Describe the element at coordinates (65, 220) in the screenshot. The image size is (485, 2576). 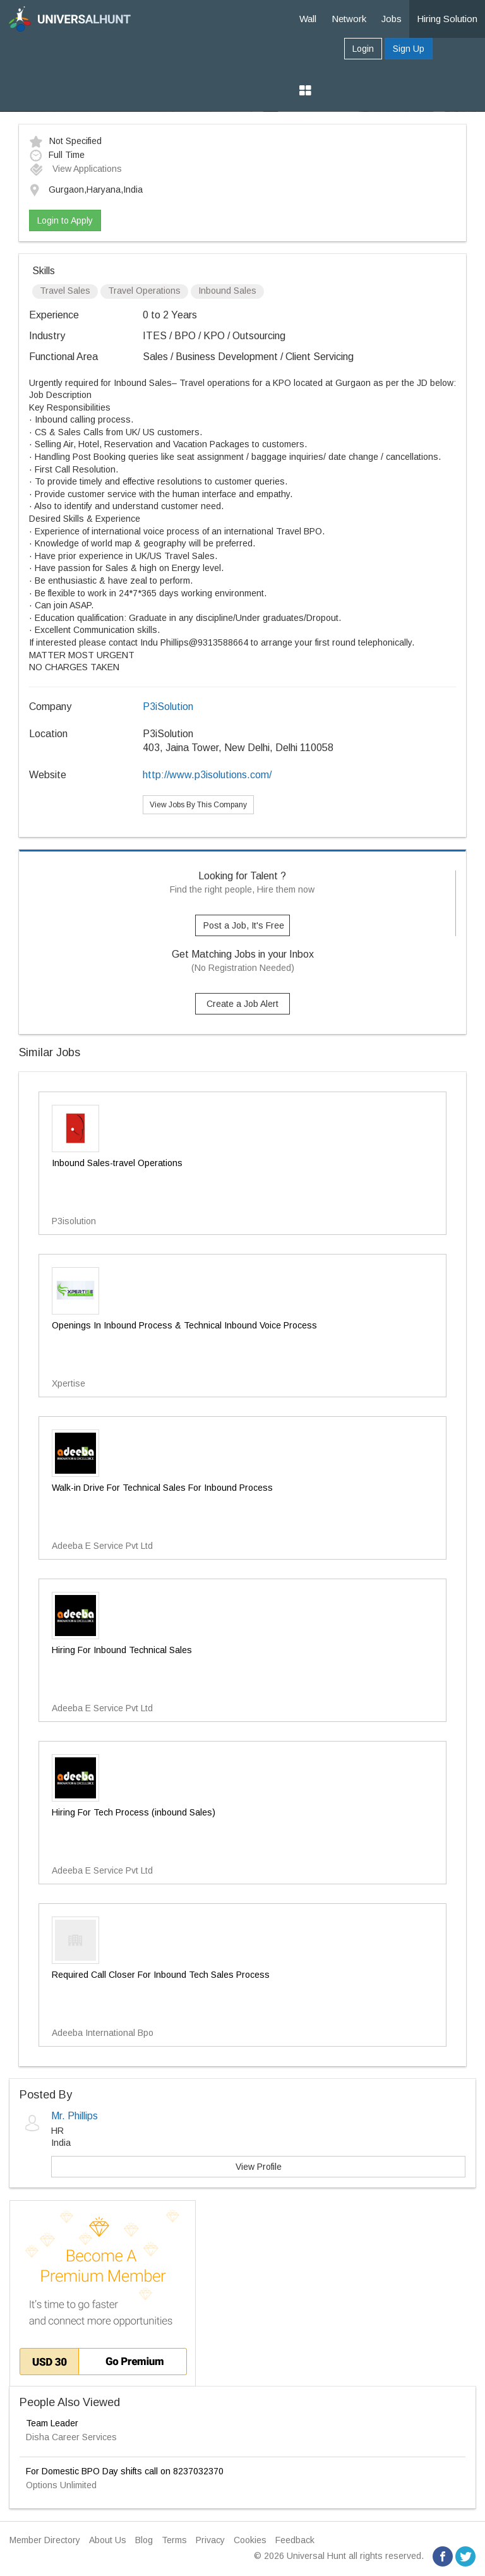
I see `Login to Apply` at that location.